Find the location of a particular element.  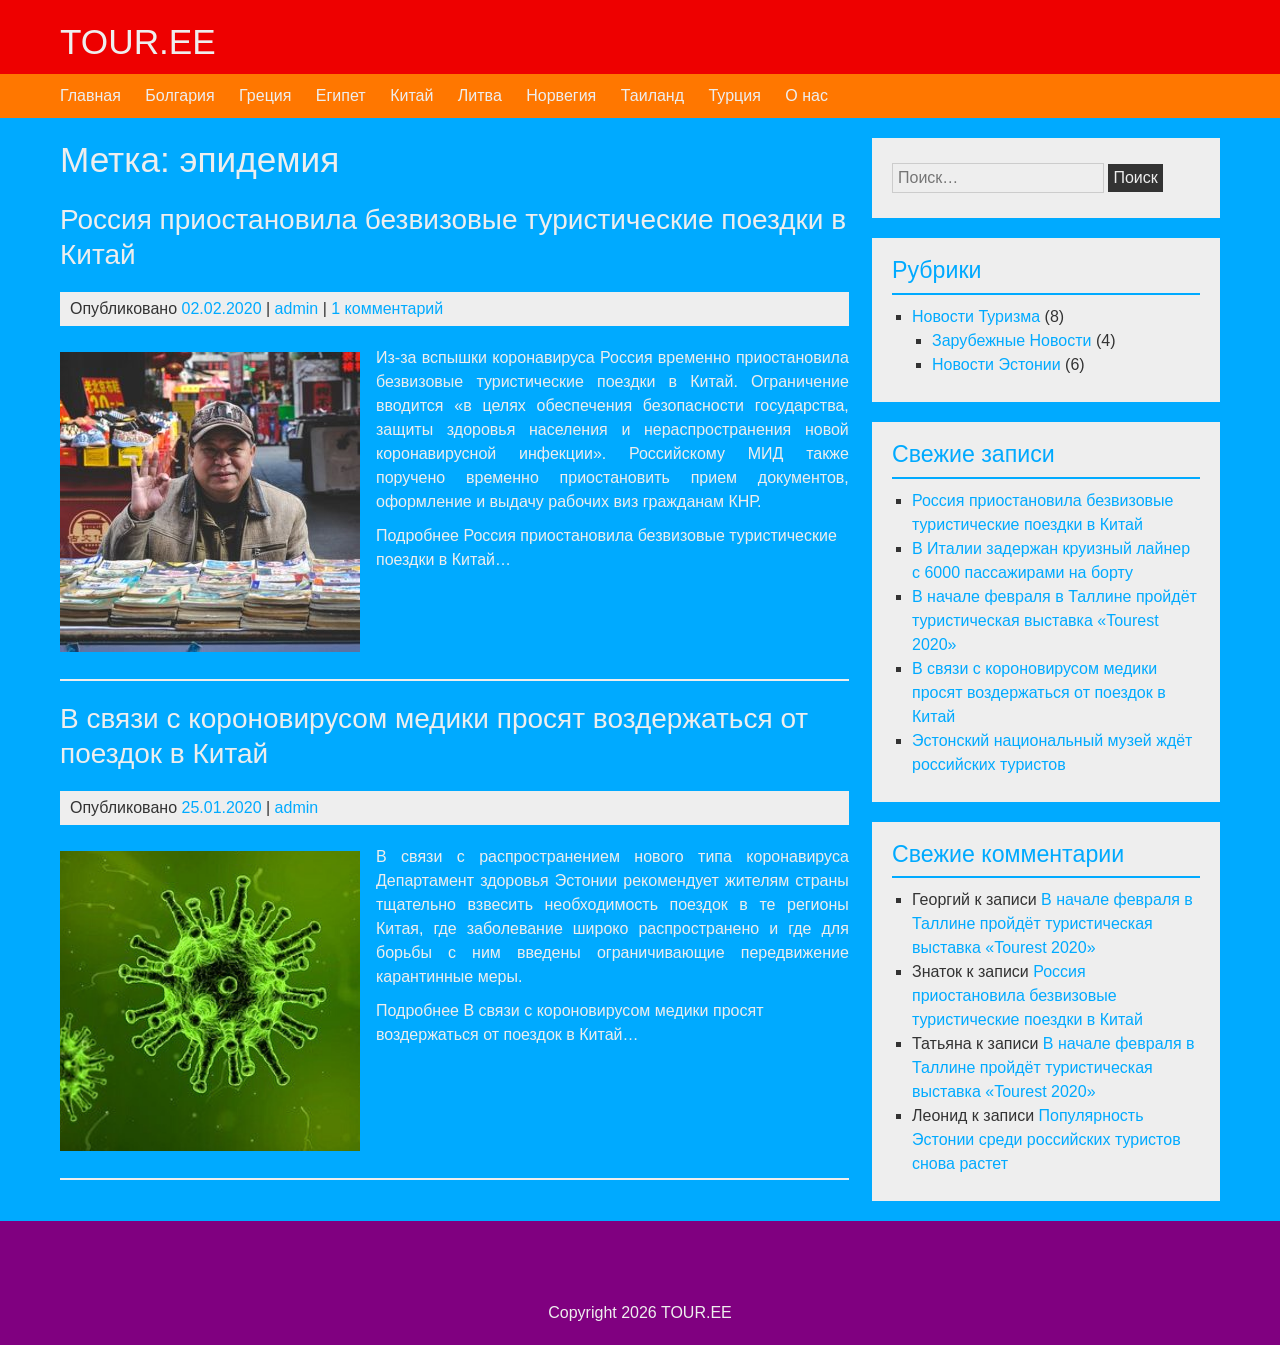

Норвегия is located at coordinates (561, 95).